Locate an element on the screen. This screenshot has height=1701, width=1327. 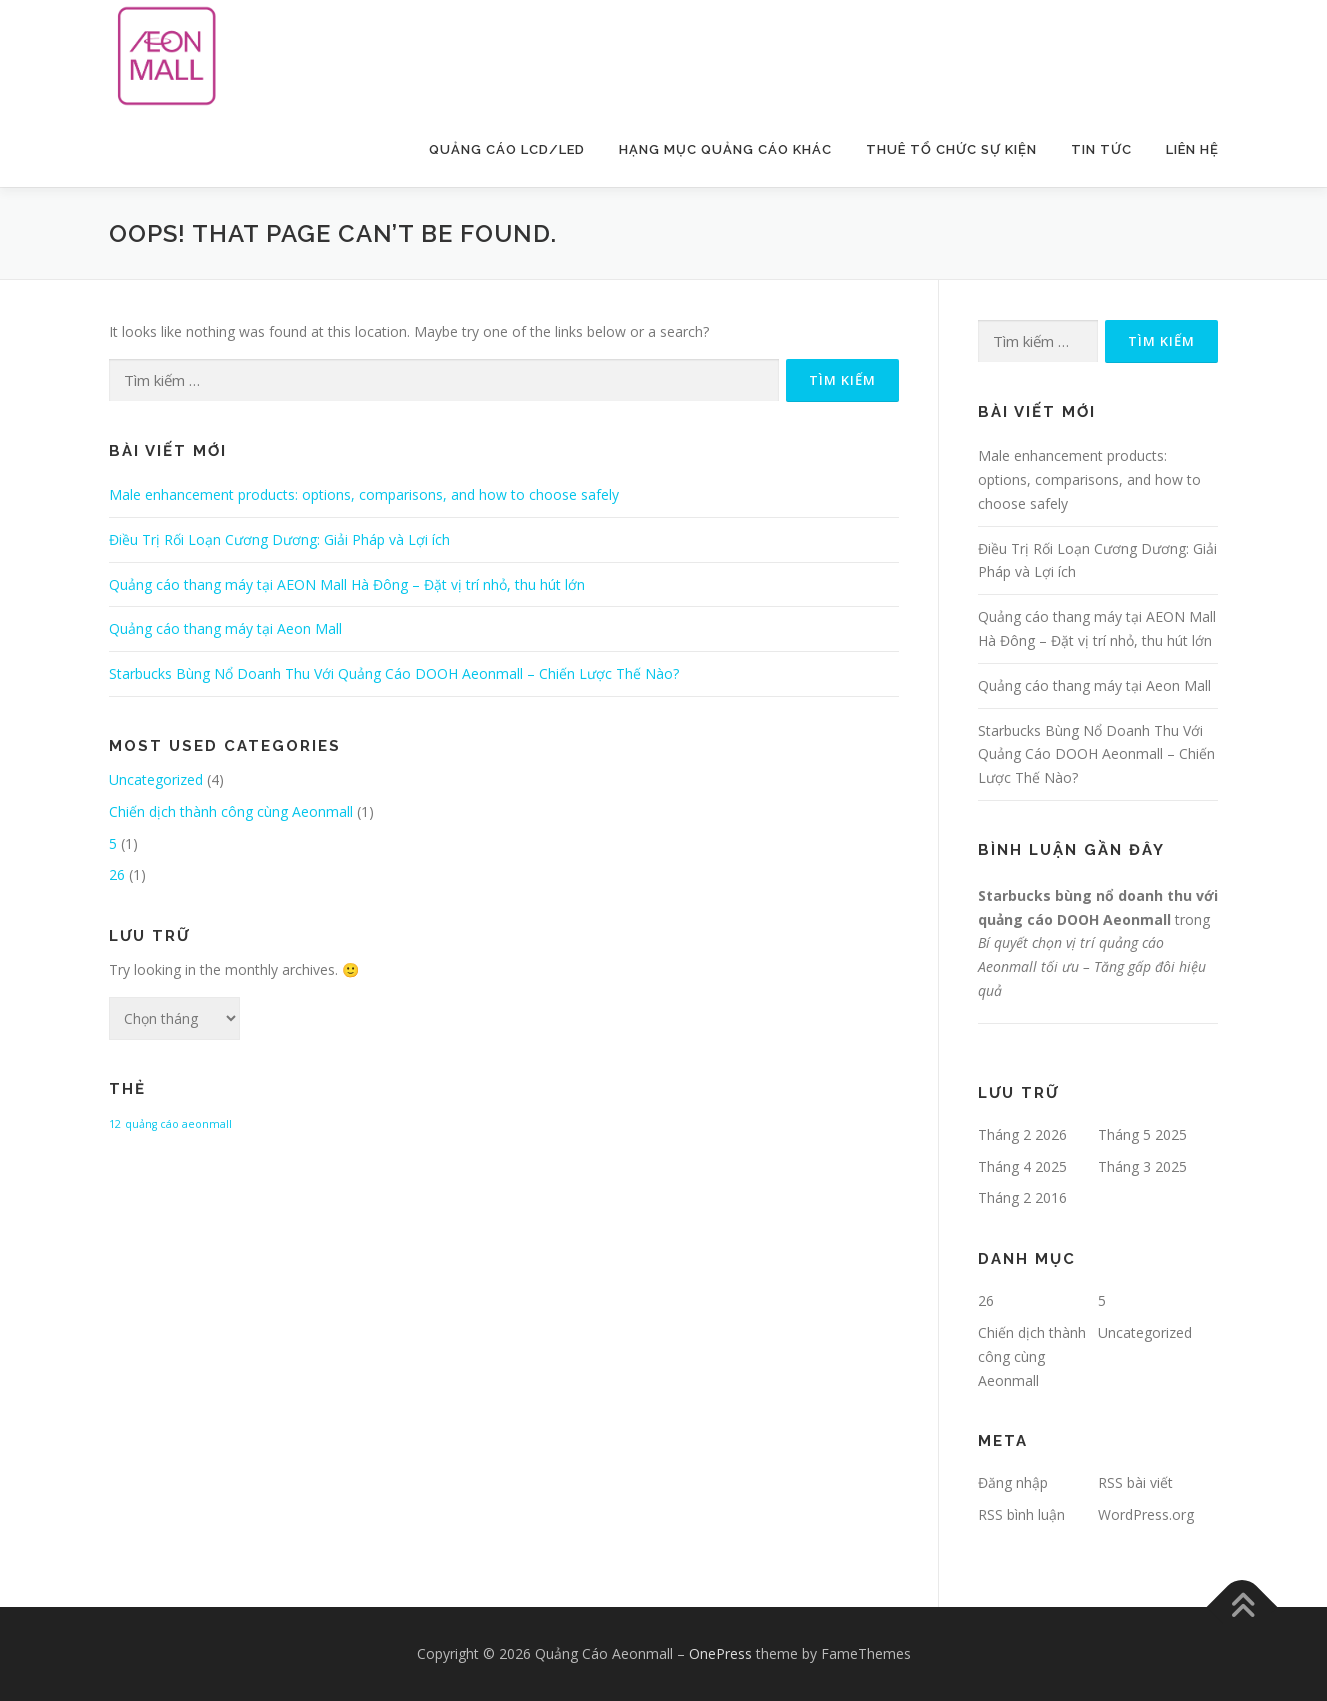
Tháng 5 2025 is located at coordinates (1142, 1134).